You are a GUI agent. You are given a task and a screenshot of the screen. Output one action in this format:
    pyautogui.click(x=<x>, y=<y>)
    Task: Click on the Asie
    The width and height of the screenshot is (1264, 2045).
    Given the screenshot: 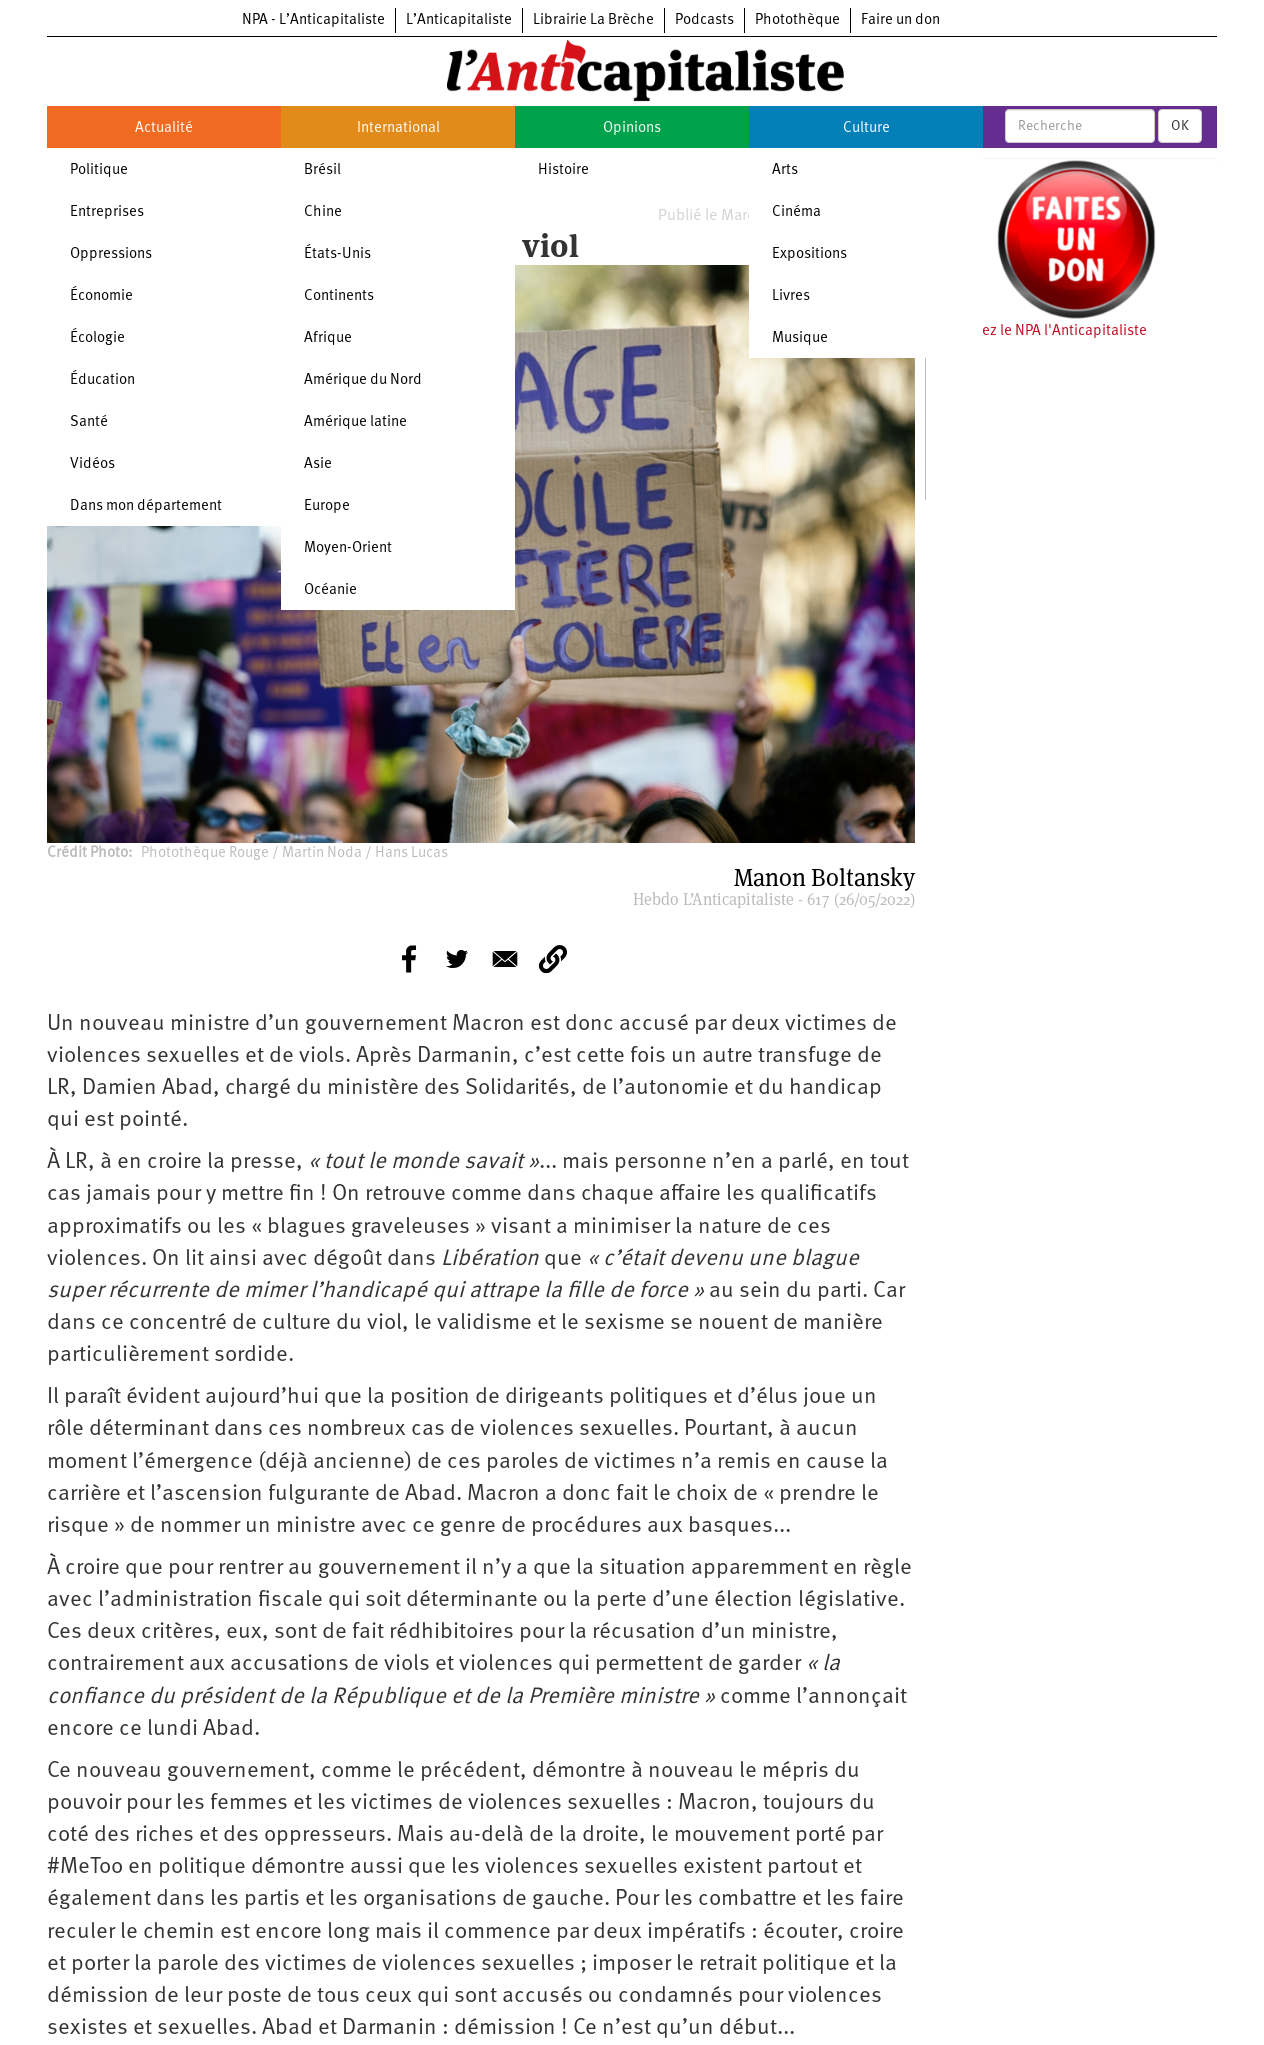 What is the action you would take?
    pyautogui.click(x=318, y=464)
    